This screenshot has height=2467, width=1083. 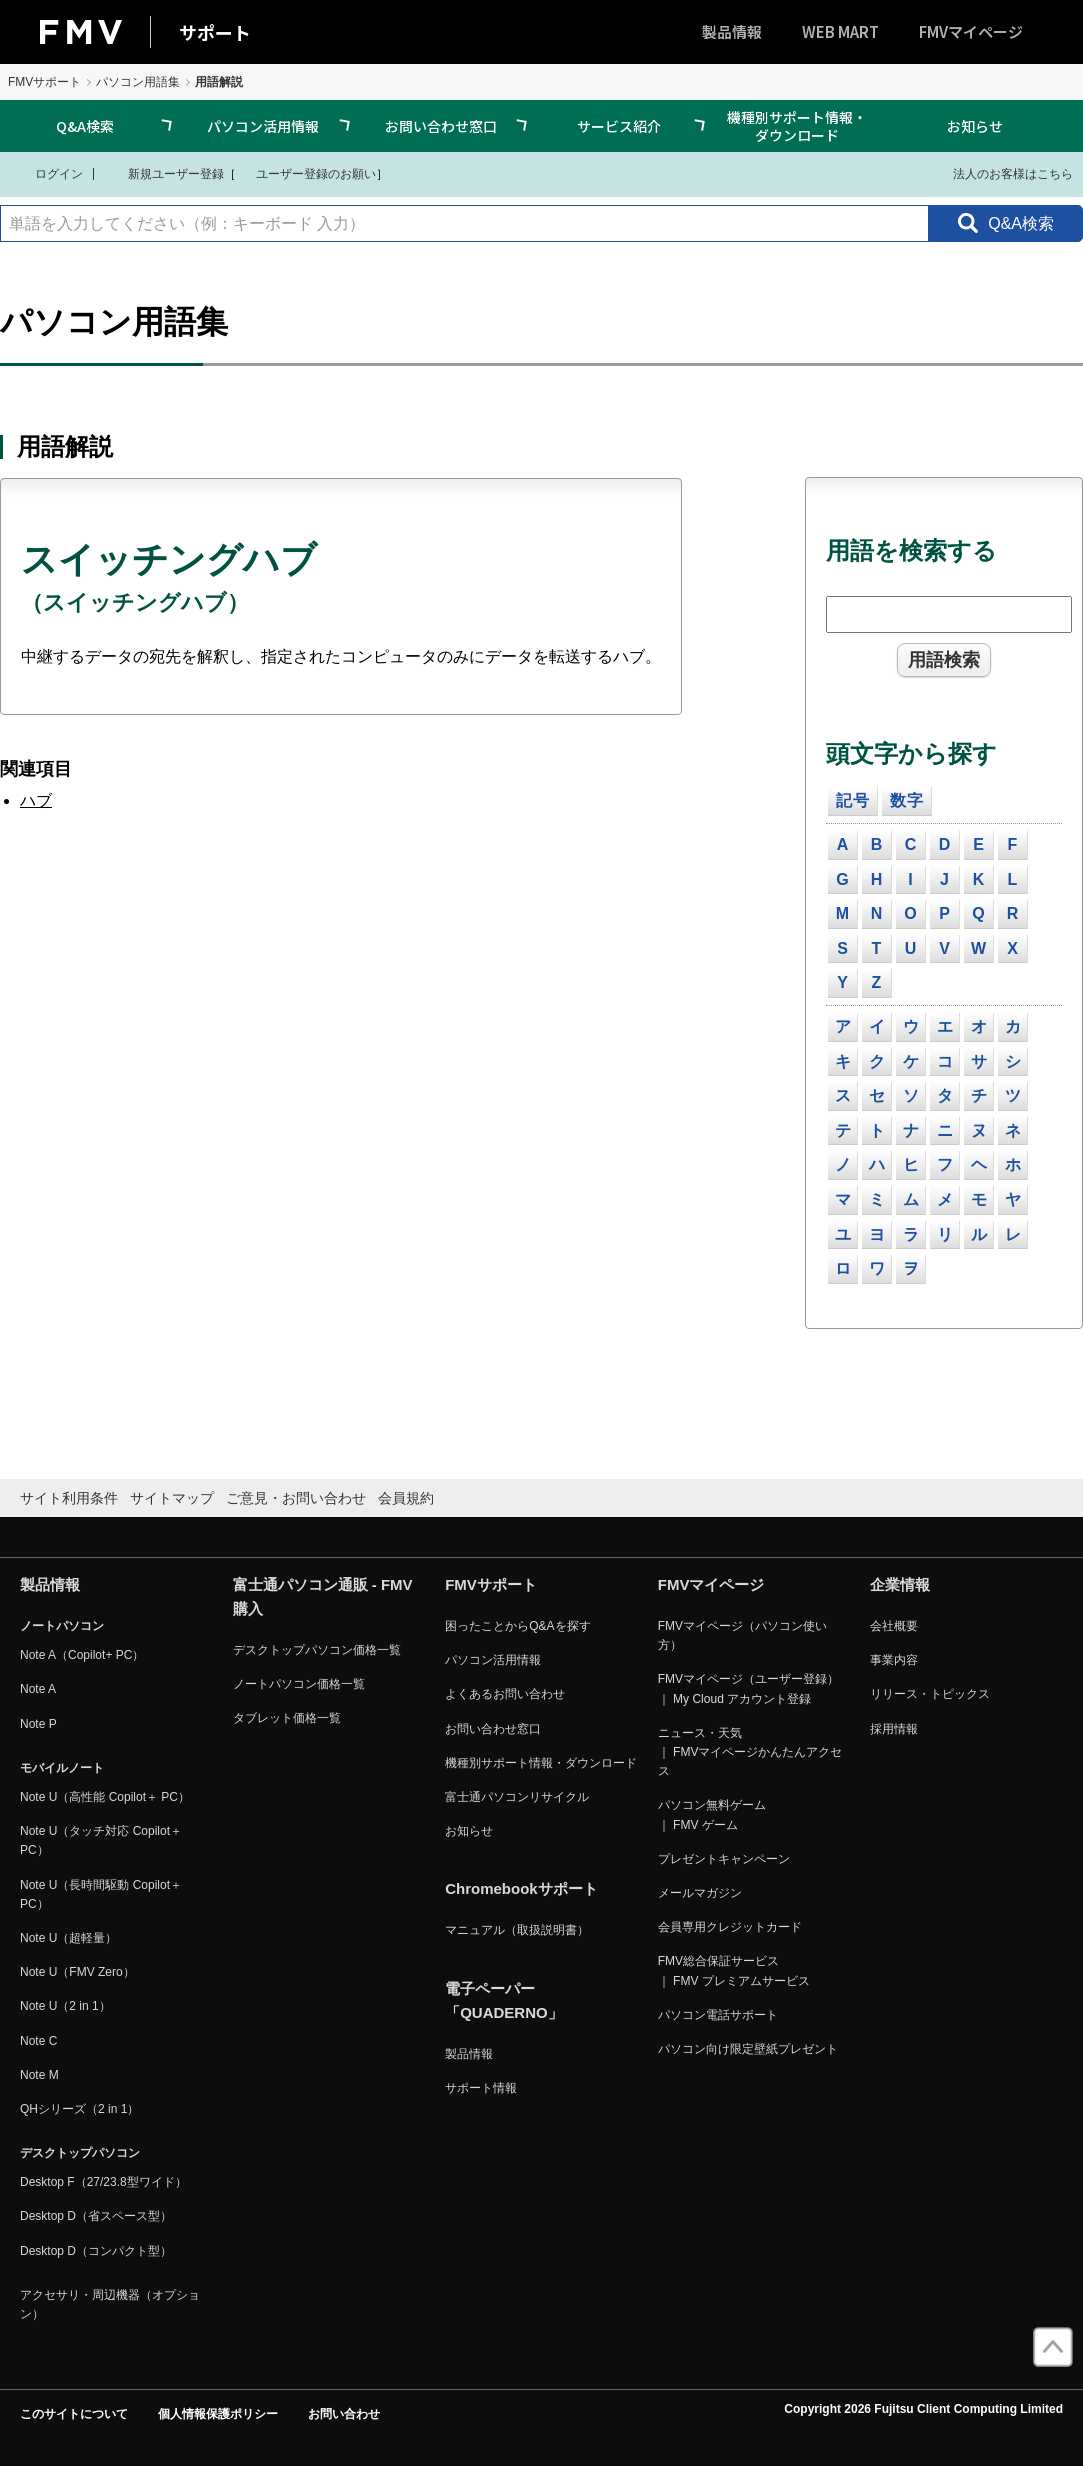 What do you see at coordinates (894, 1626) in the screenshot?
I see `会社概要` at bounding box center [894, 1626].